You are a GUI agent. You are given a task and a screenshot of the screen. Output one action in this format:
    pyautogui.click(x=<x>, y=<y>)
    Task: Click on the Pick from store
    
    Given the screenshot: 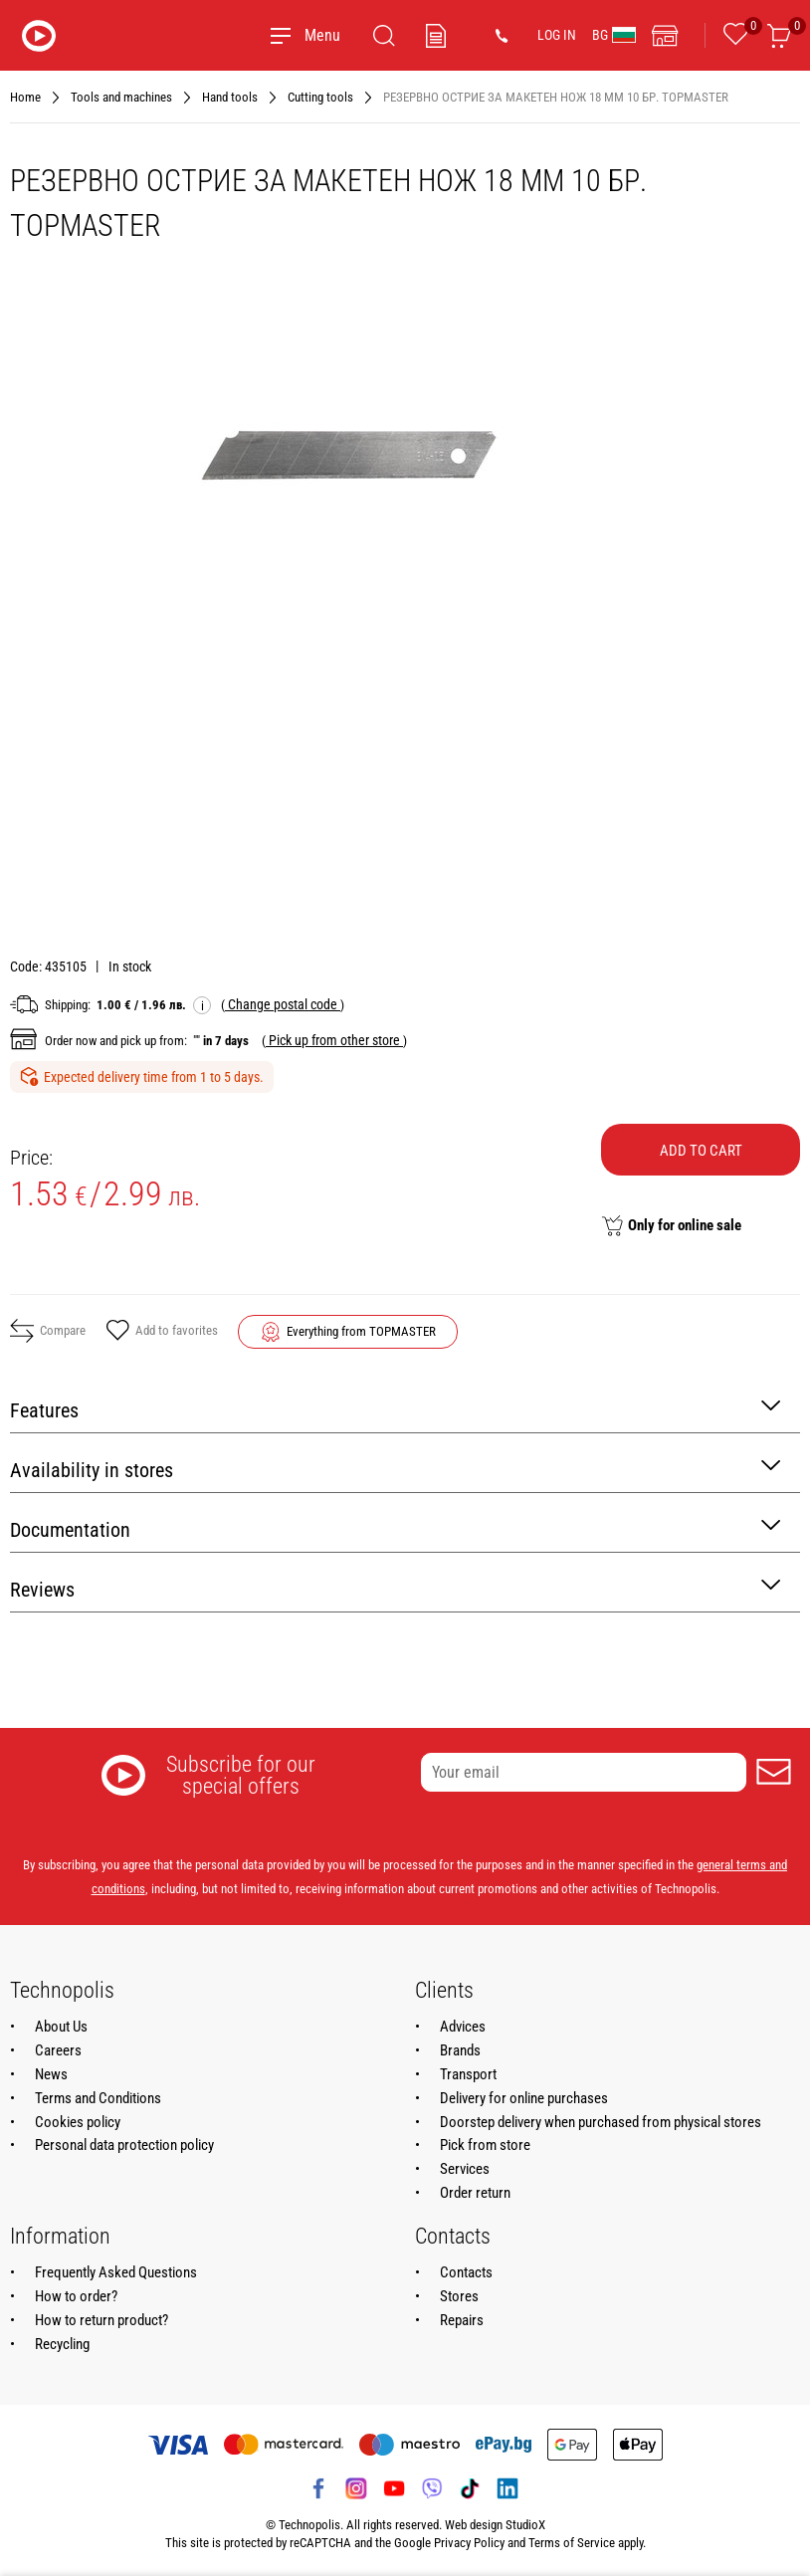 What is the action you would take?
    pyautogui.click(x=485, y=2145)
    